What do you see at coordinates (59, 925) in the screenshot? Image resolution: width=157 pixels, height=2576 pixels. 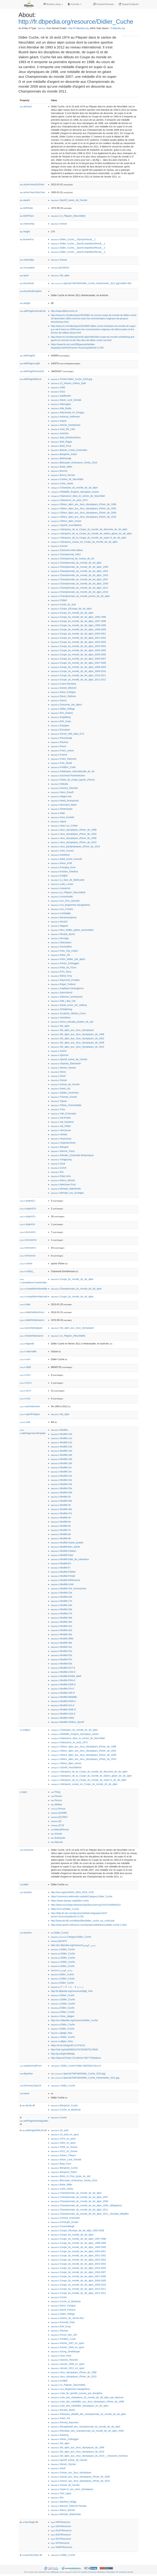 I see `:Nagano` at bounding box center [59, 925].